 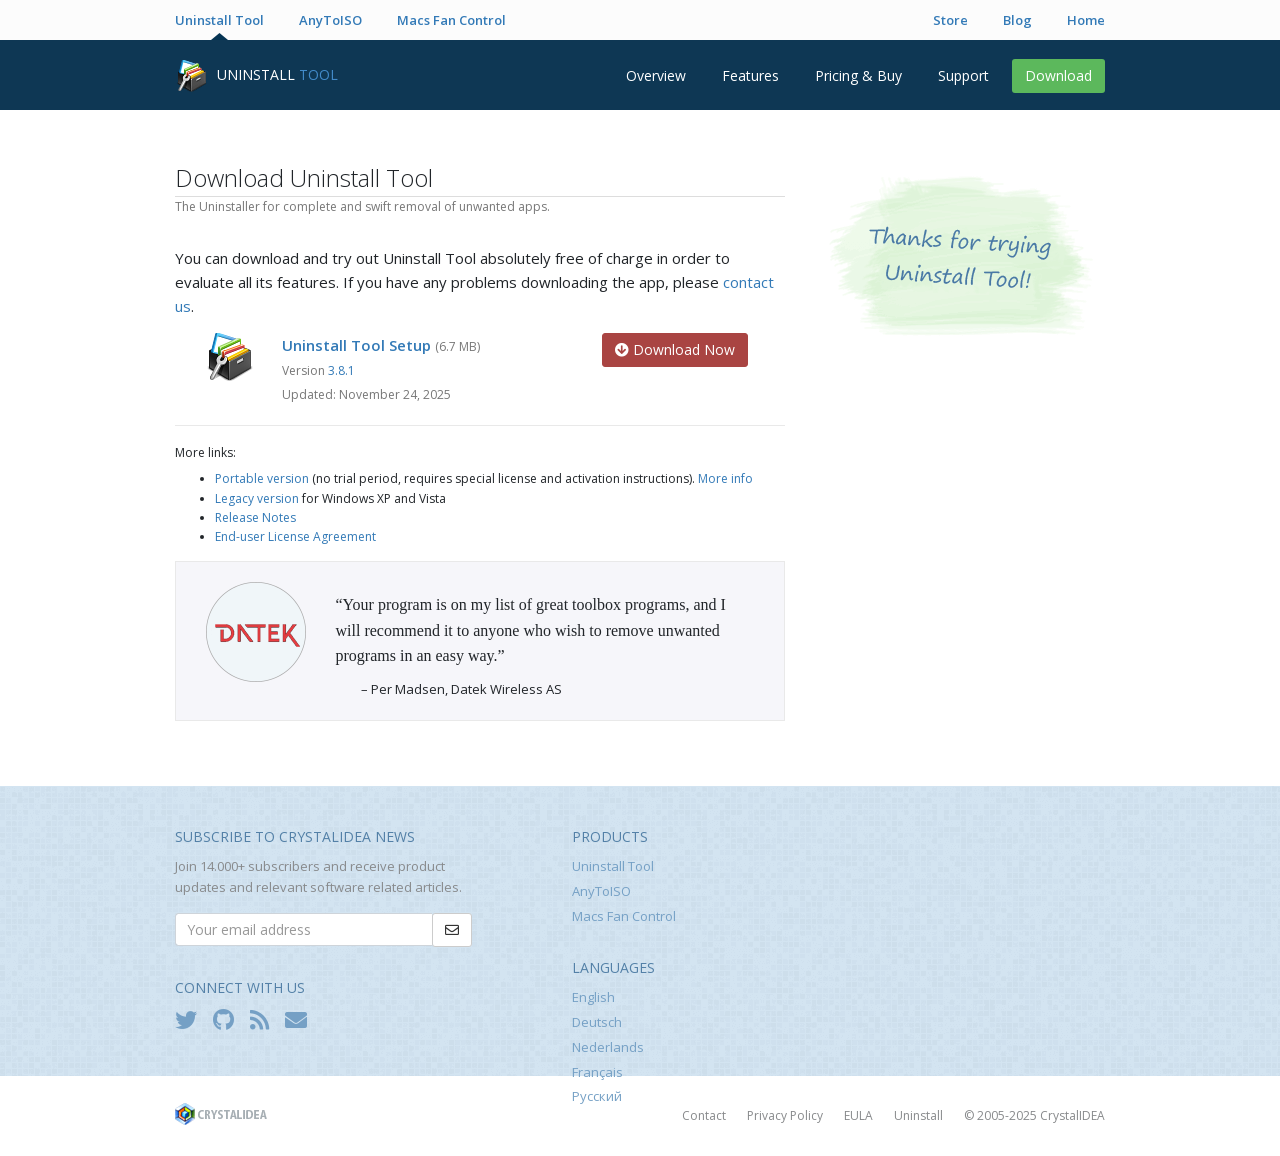 I want to click on Pricing & Buy, so click(x=858, y=75).